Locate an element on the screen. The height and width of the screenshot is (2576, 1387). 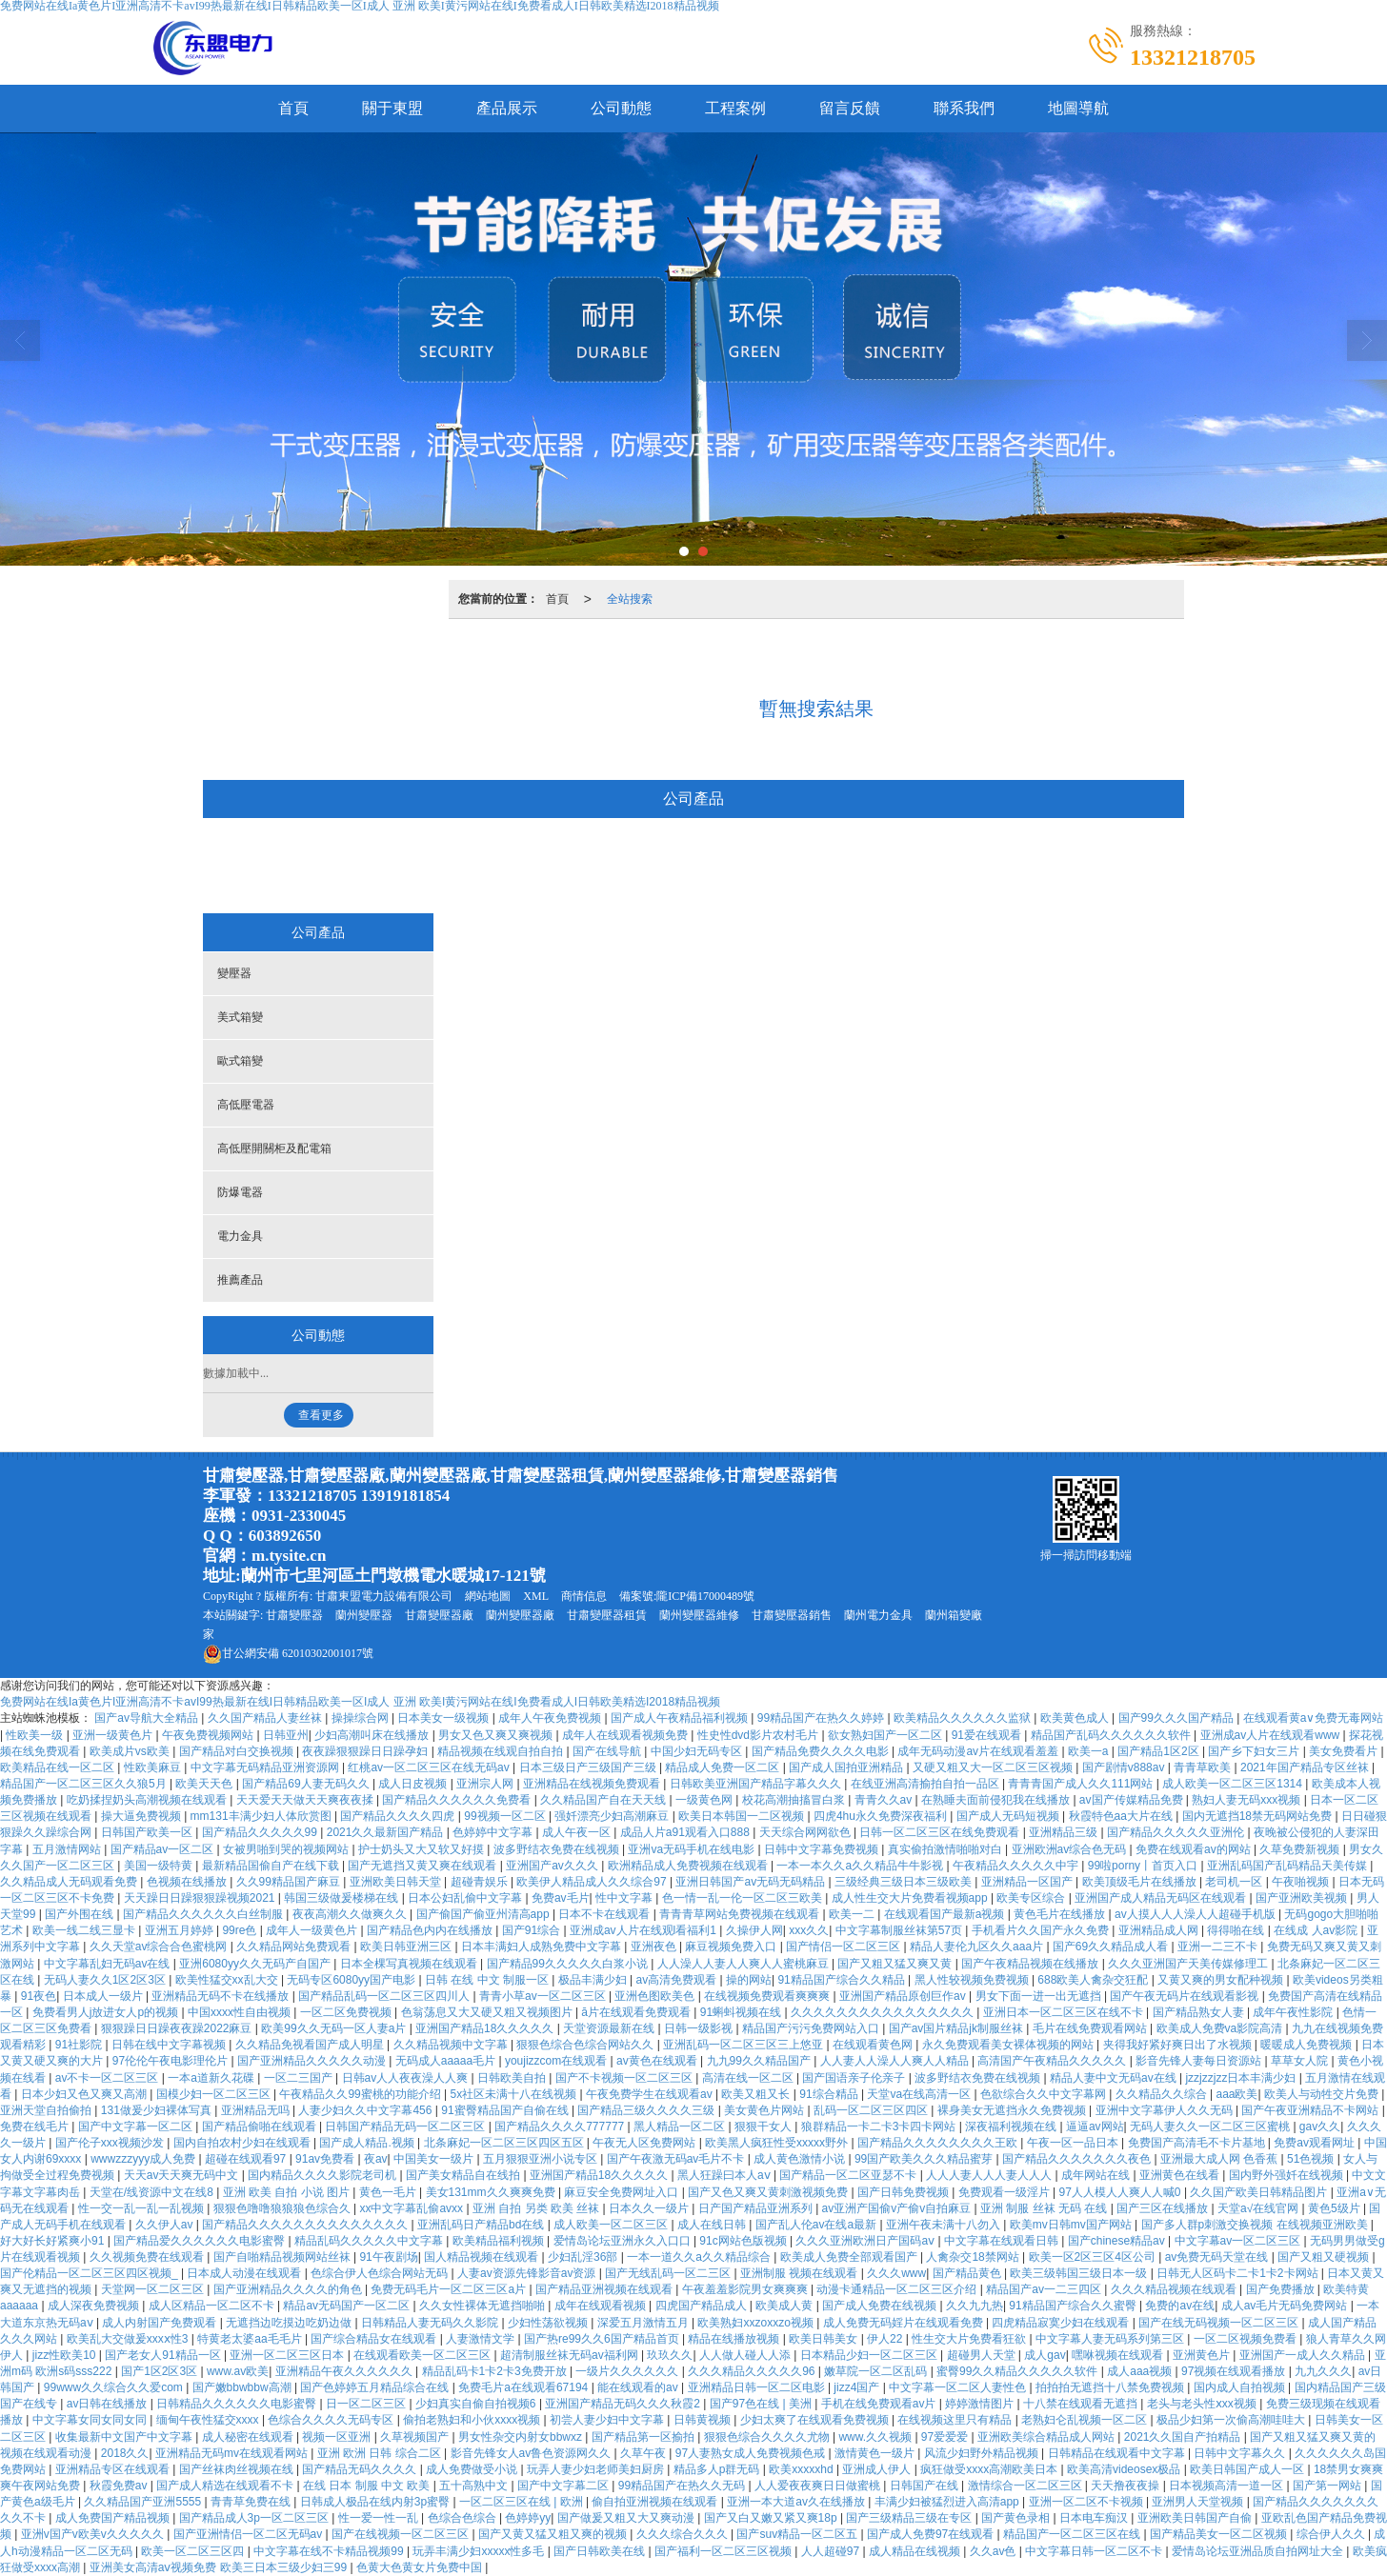
一级片久久久久久久 is located at coordinates (628, 2371).